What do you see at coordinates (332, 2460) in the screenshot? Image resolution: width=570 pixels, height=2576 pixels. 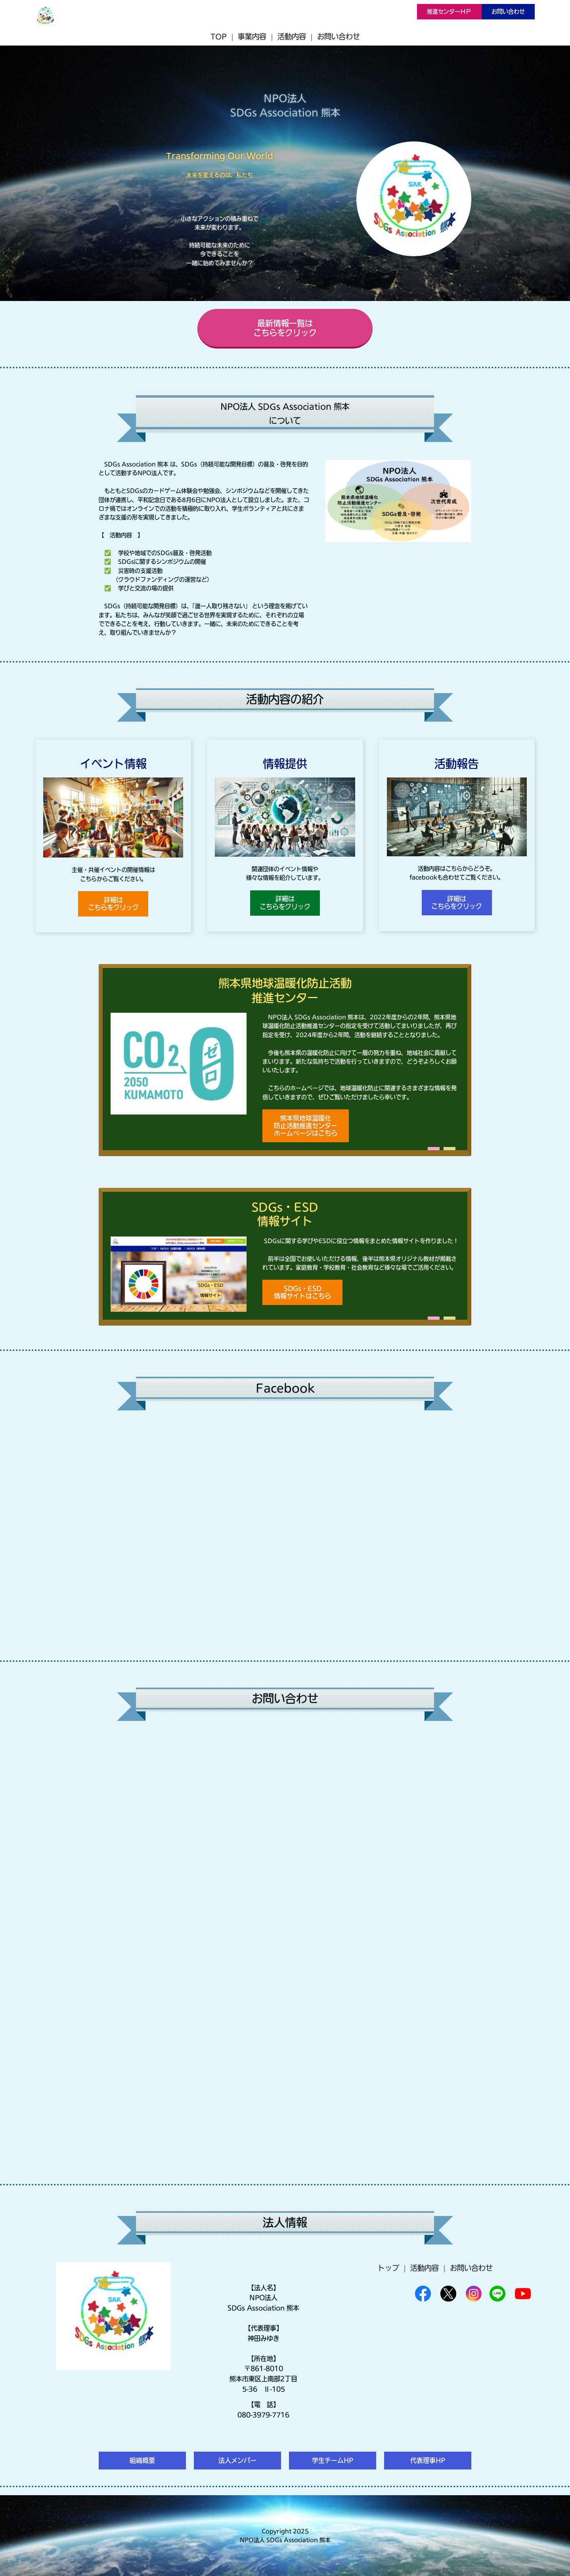 I see `学生チームHP` at bounding box center [332, 2460].